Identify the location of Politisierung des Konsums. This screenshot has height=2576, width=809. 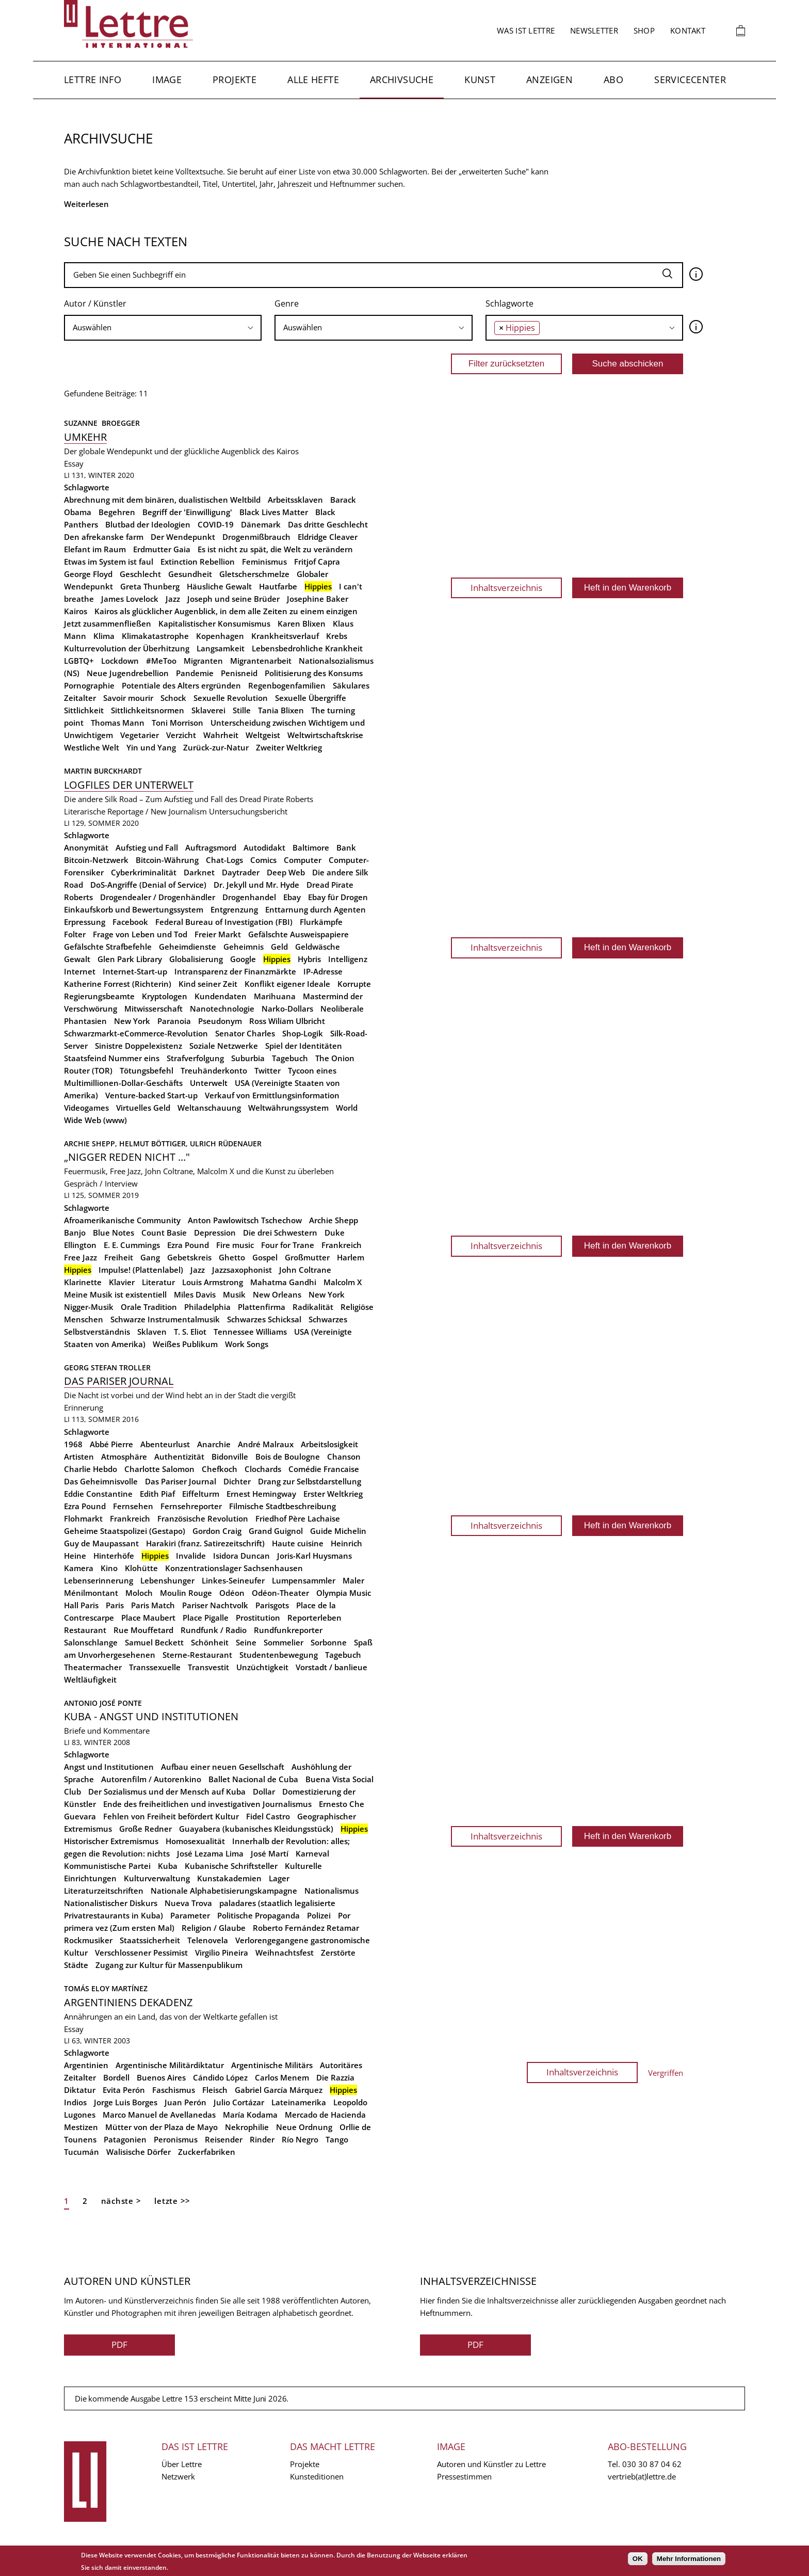
(314, 673).